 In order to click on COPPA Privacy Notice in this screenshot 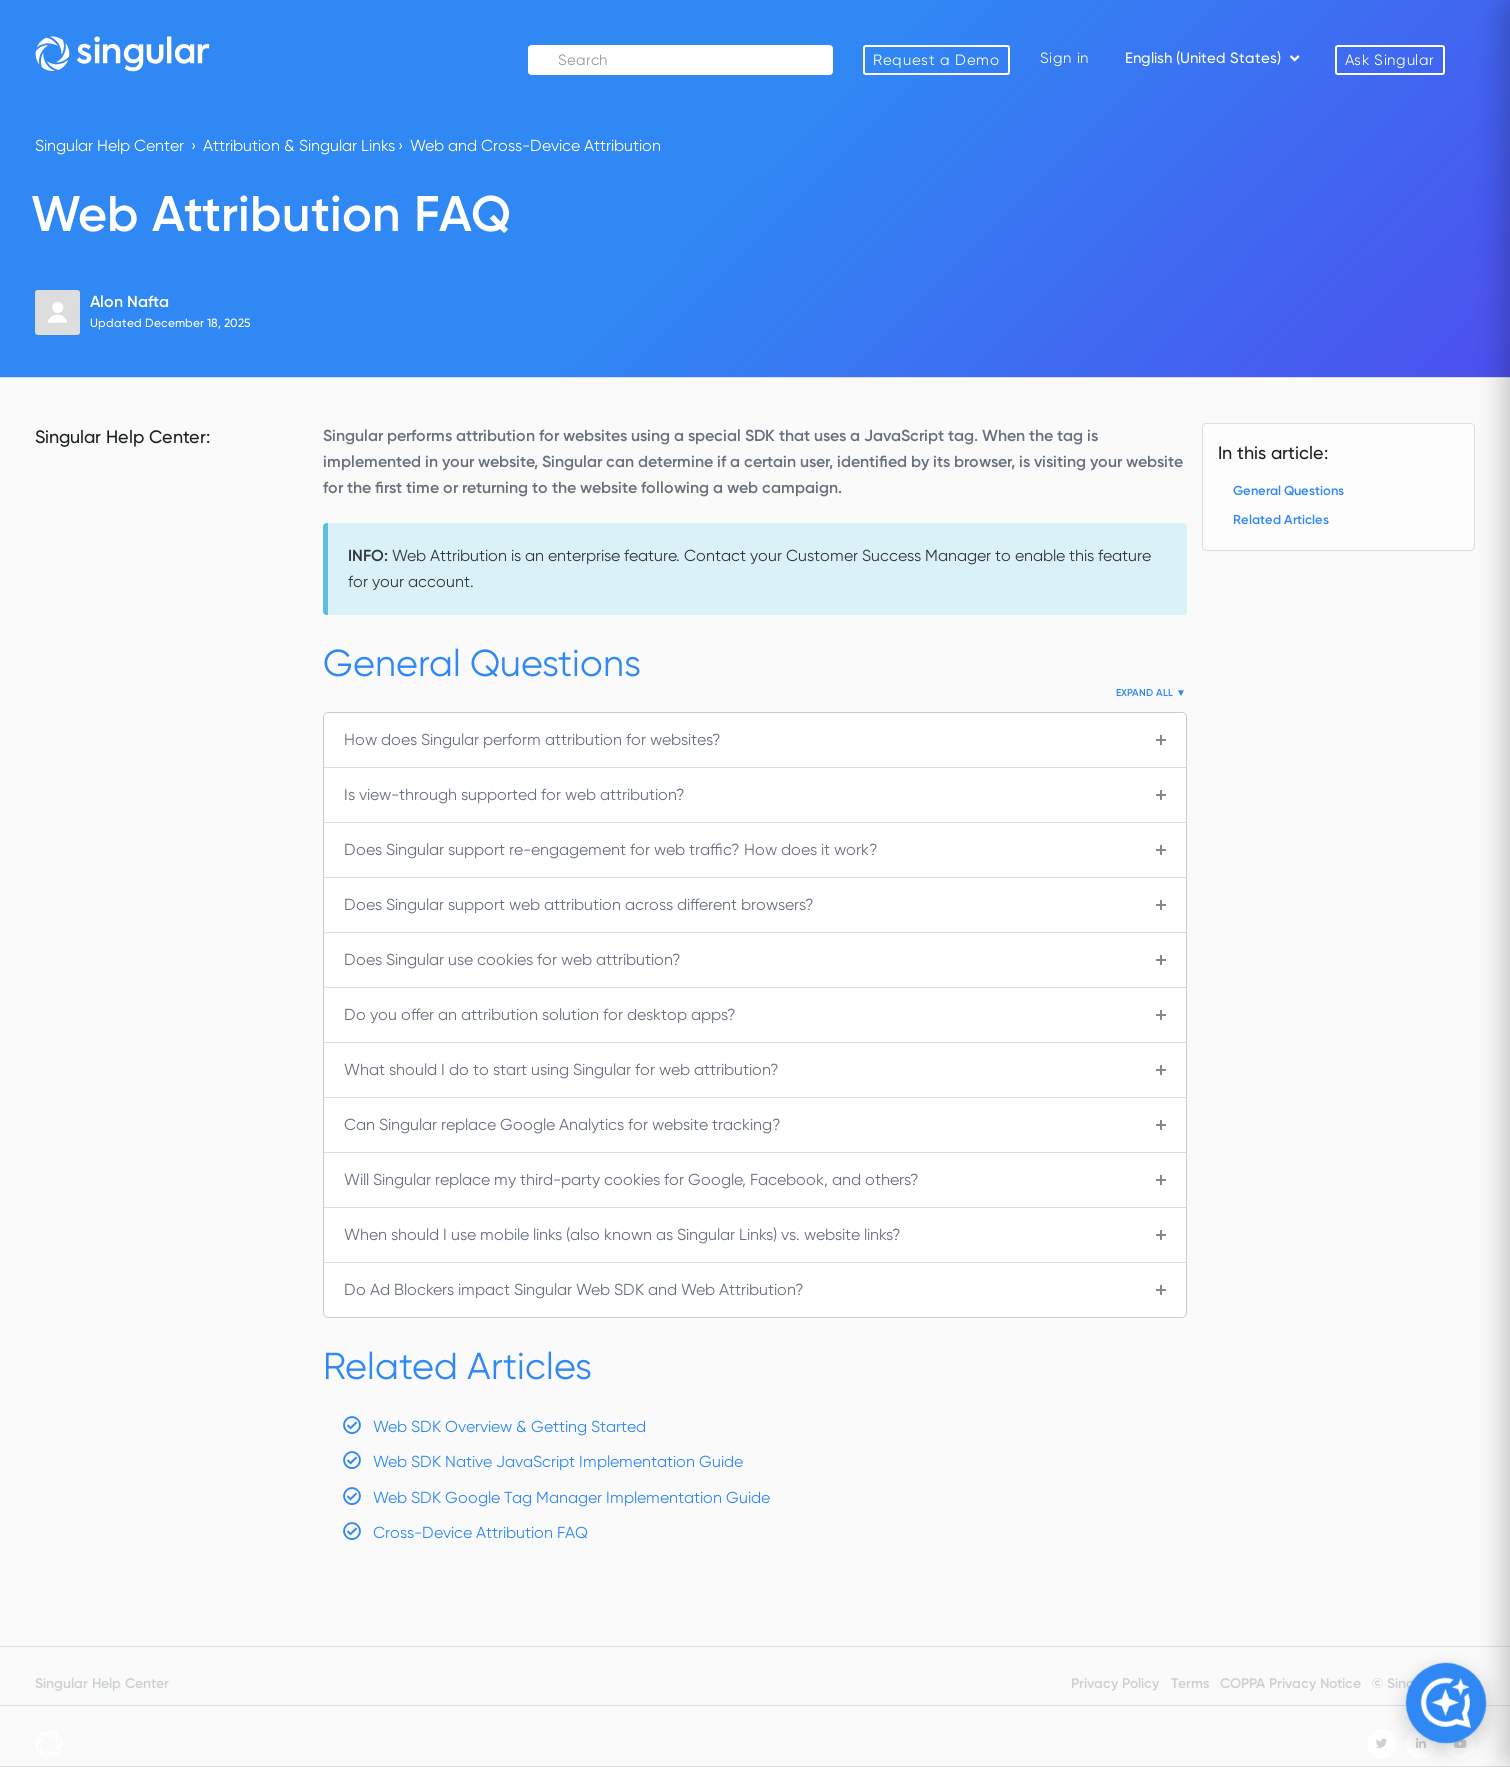, I will do `click(1290, 1683)`.